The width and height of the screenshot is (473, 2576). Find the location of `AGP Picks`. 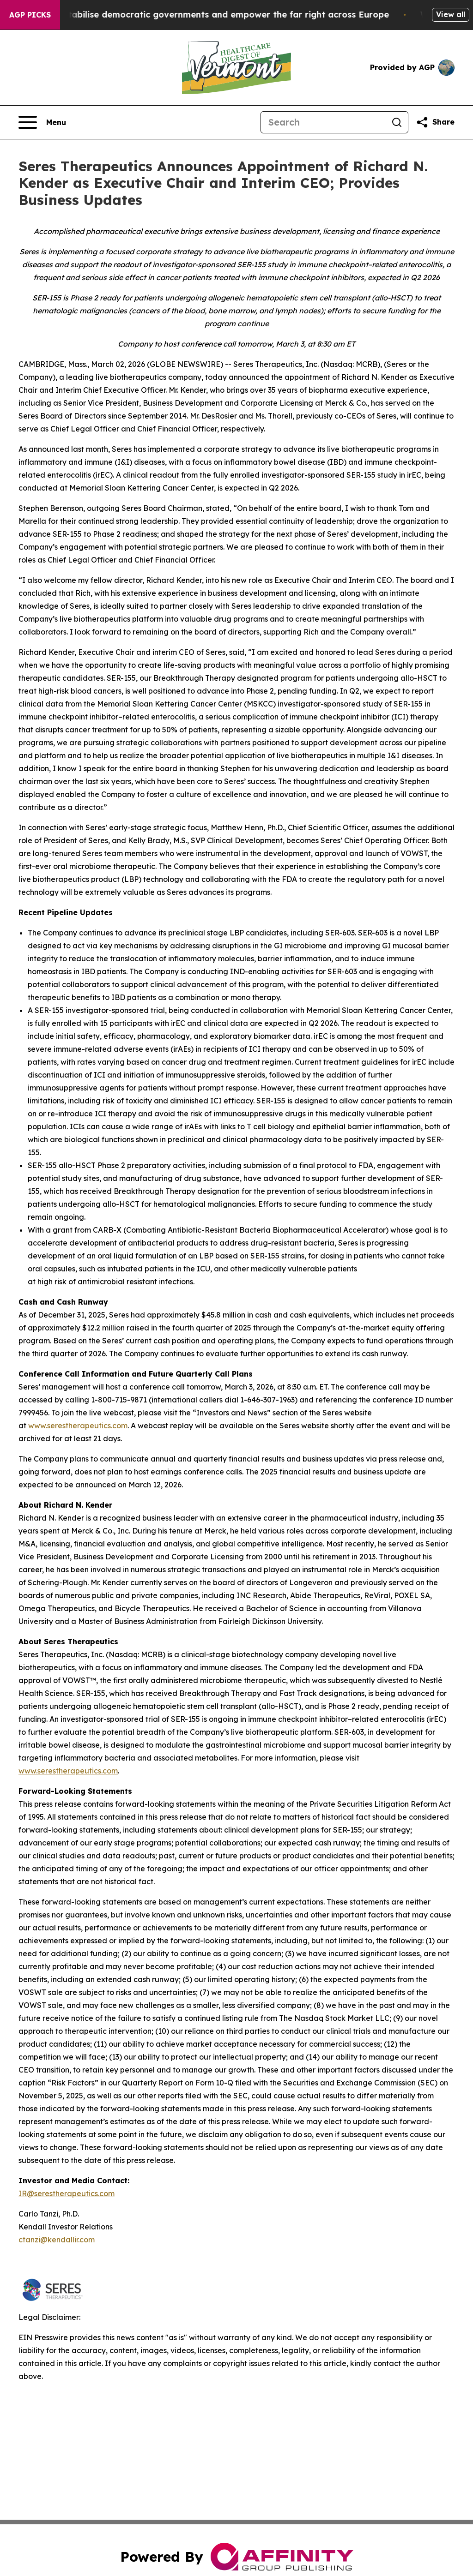

AGP Picks is located at coordinates (30, 14).